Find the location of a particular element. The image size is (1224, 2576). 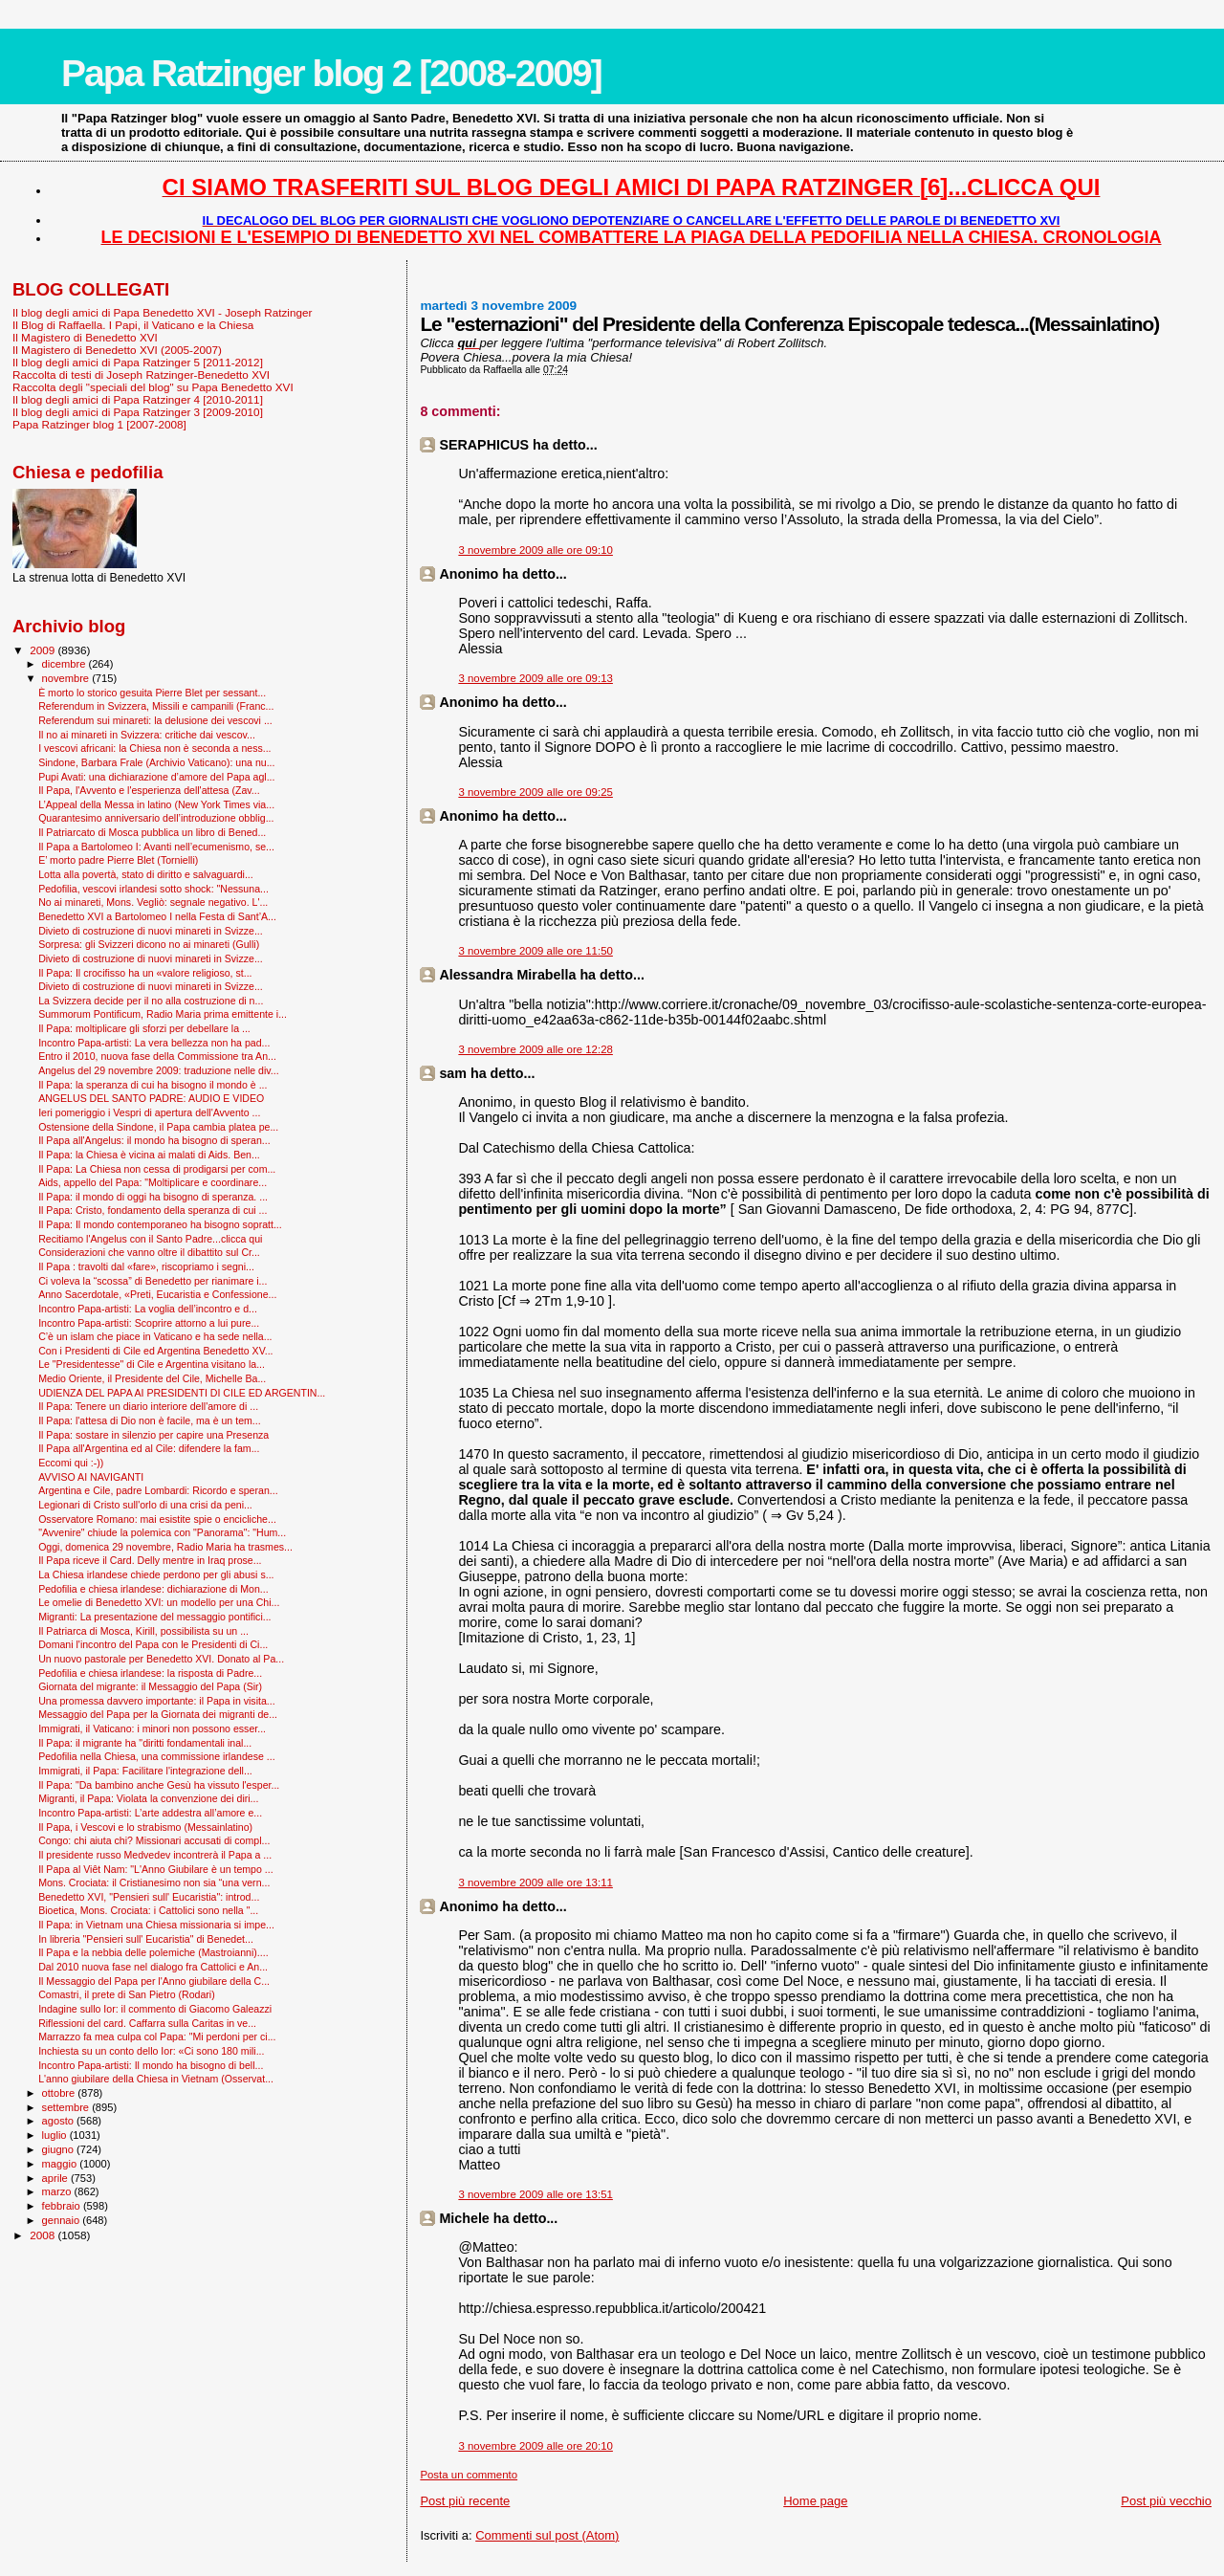

Il Papa all'Angelus: il mondo ha bisogno di speran... is located at coordinates (154, 1140).